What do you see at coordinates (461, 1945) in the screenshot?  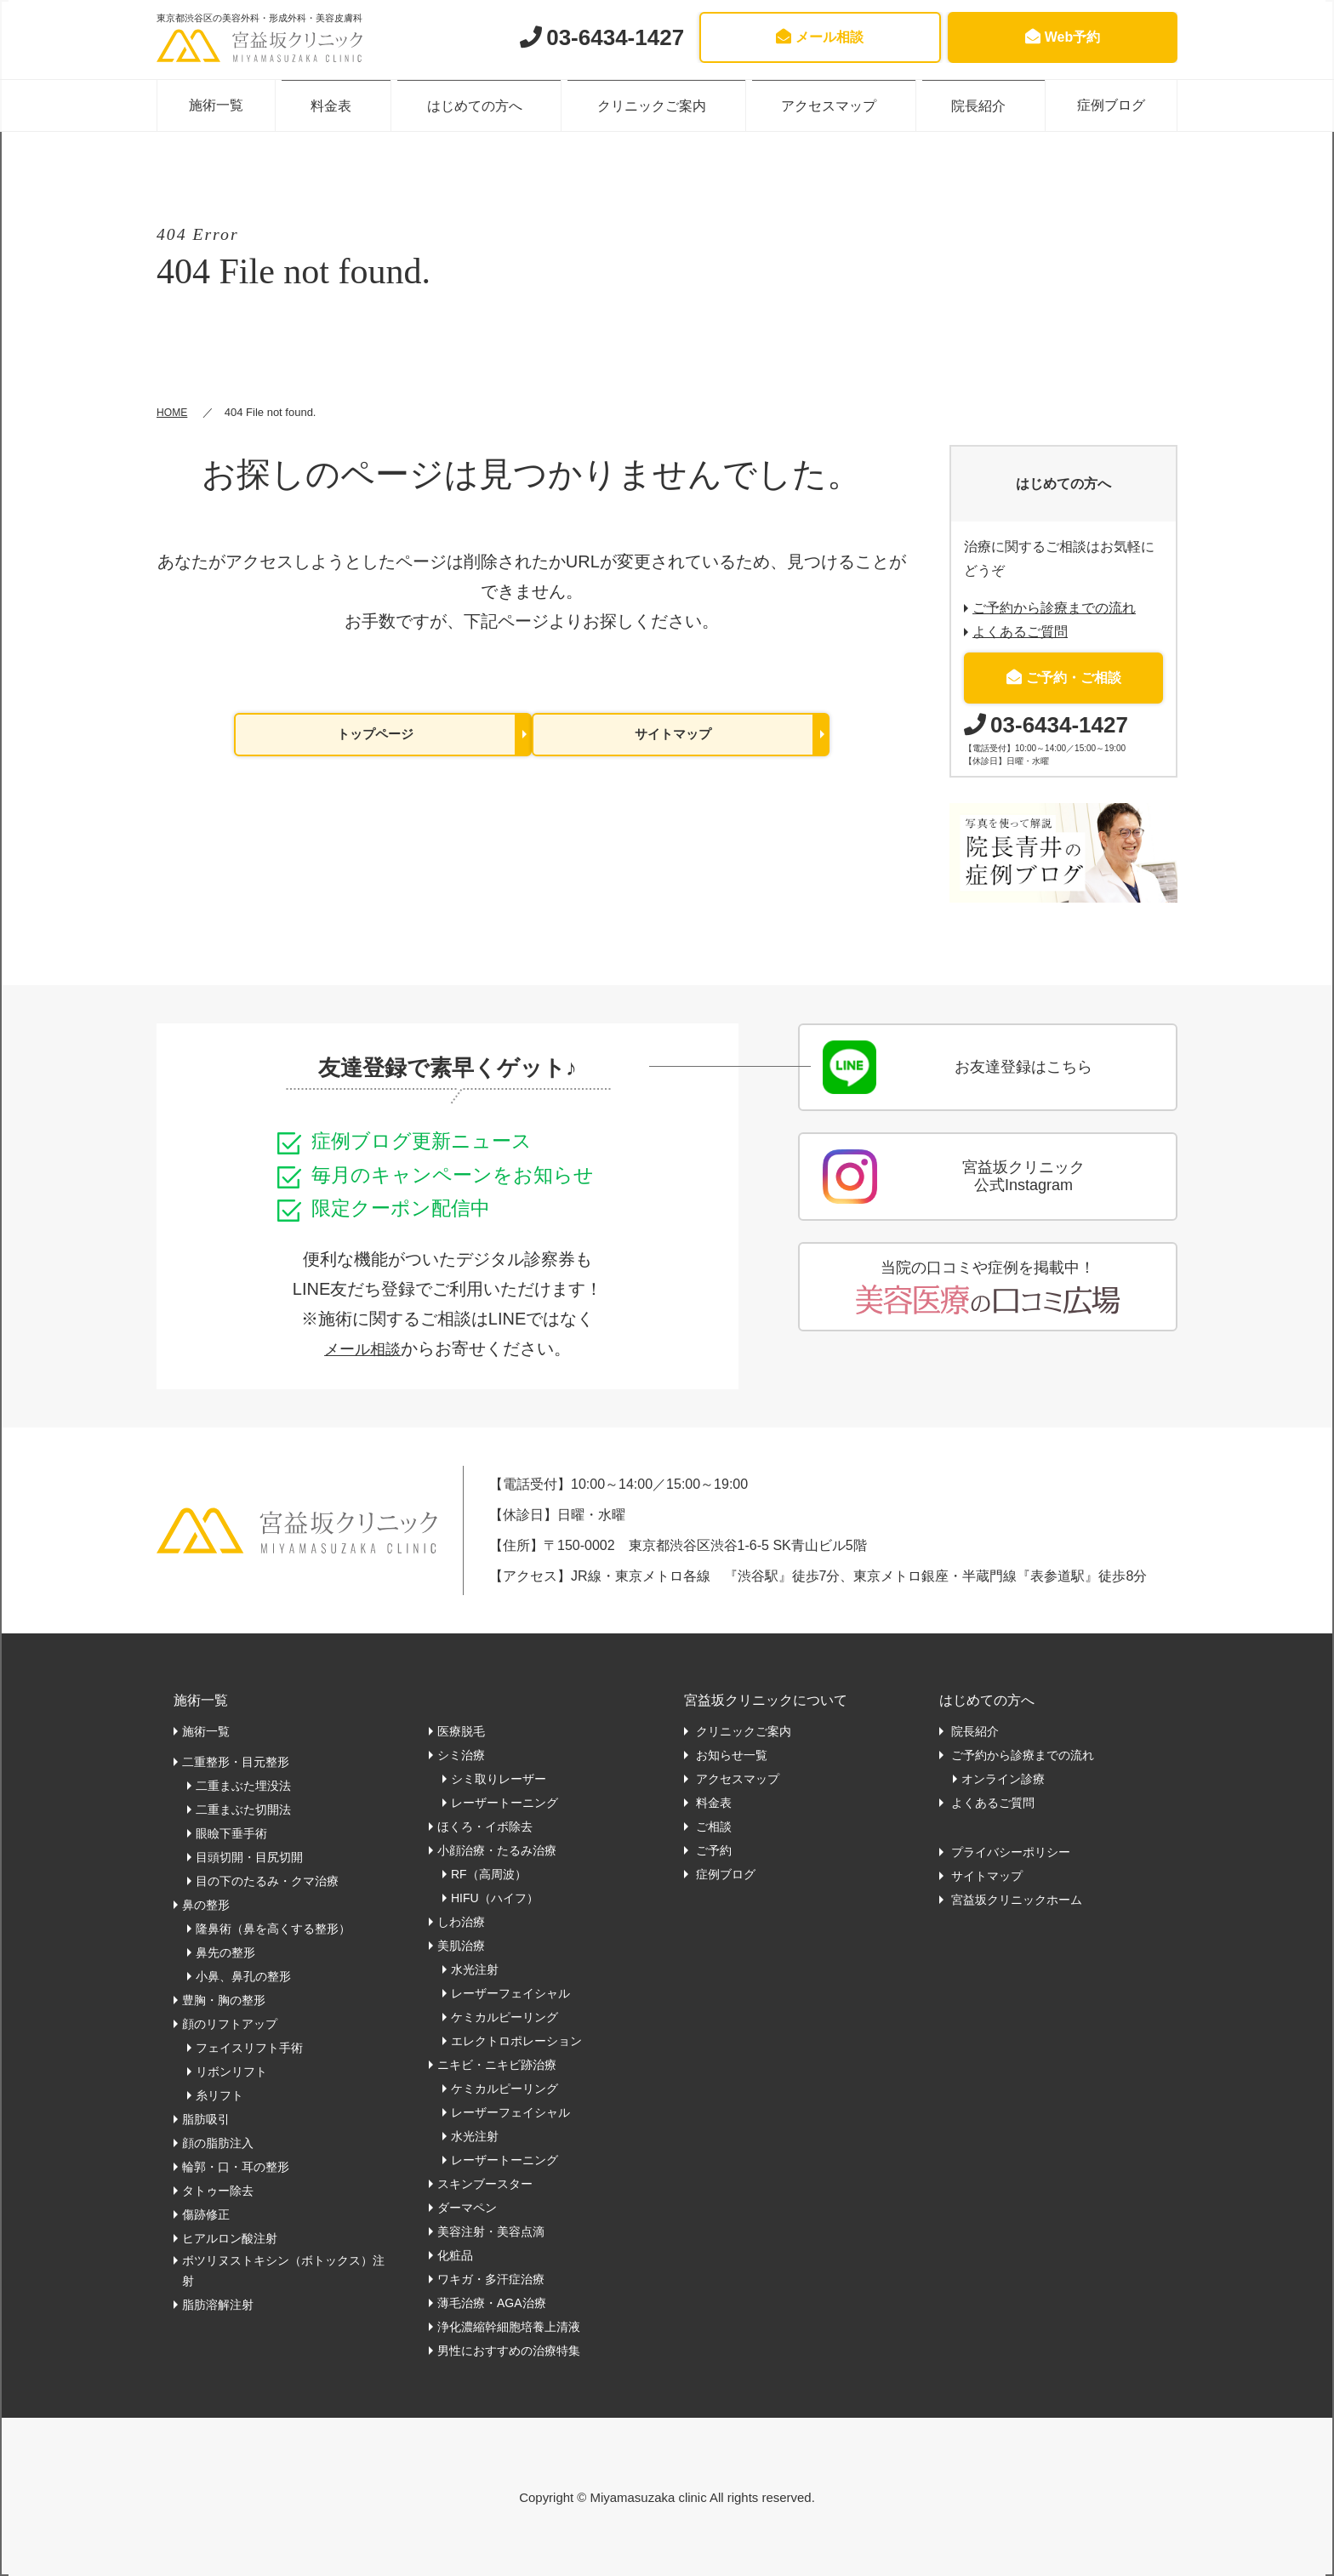 I see `美肌治療` at bounding box center [461, 1945].